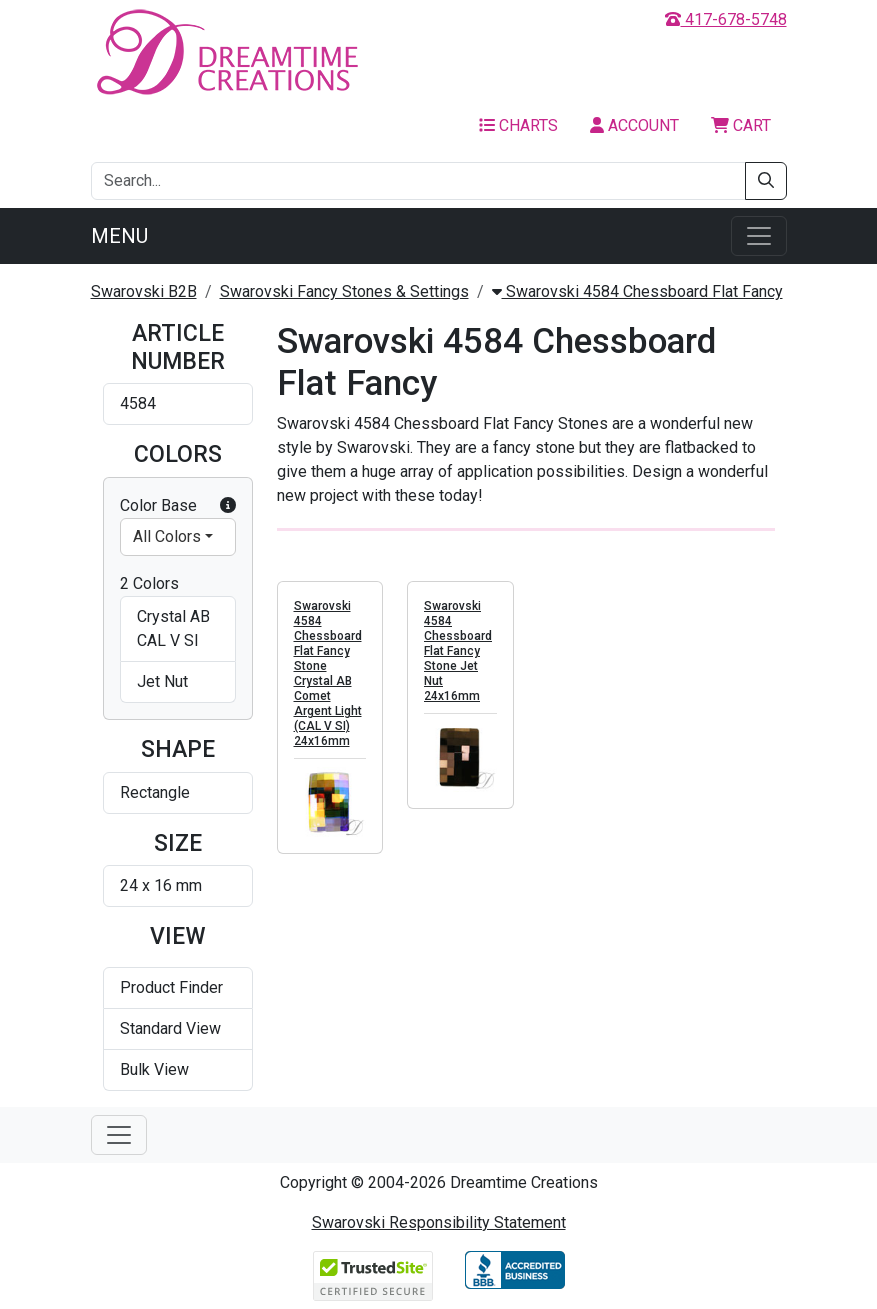  What do you see at coordinates (178, 506) in the screenshot?
I see `Color Base` at bounding box center [178, 506].